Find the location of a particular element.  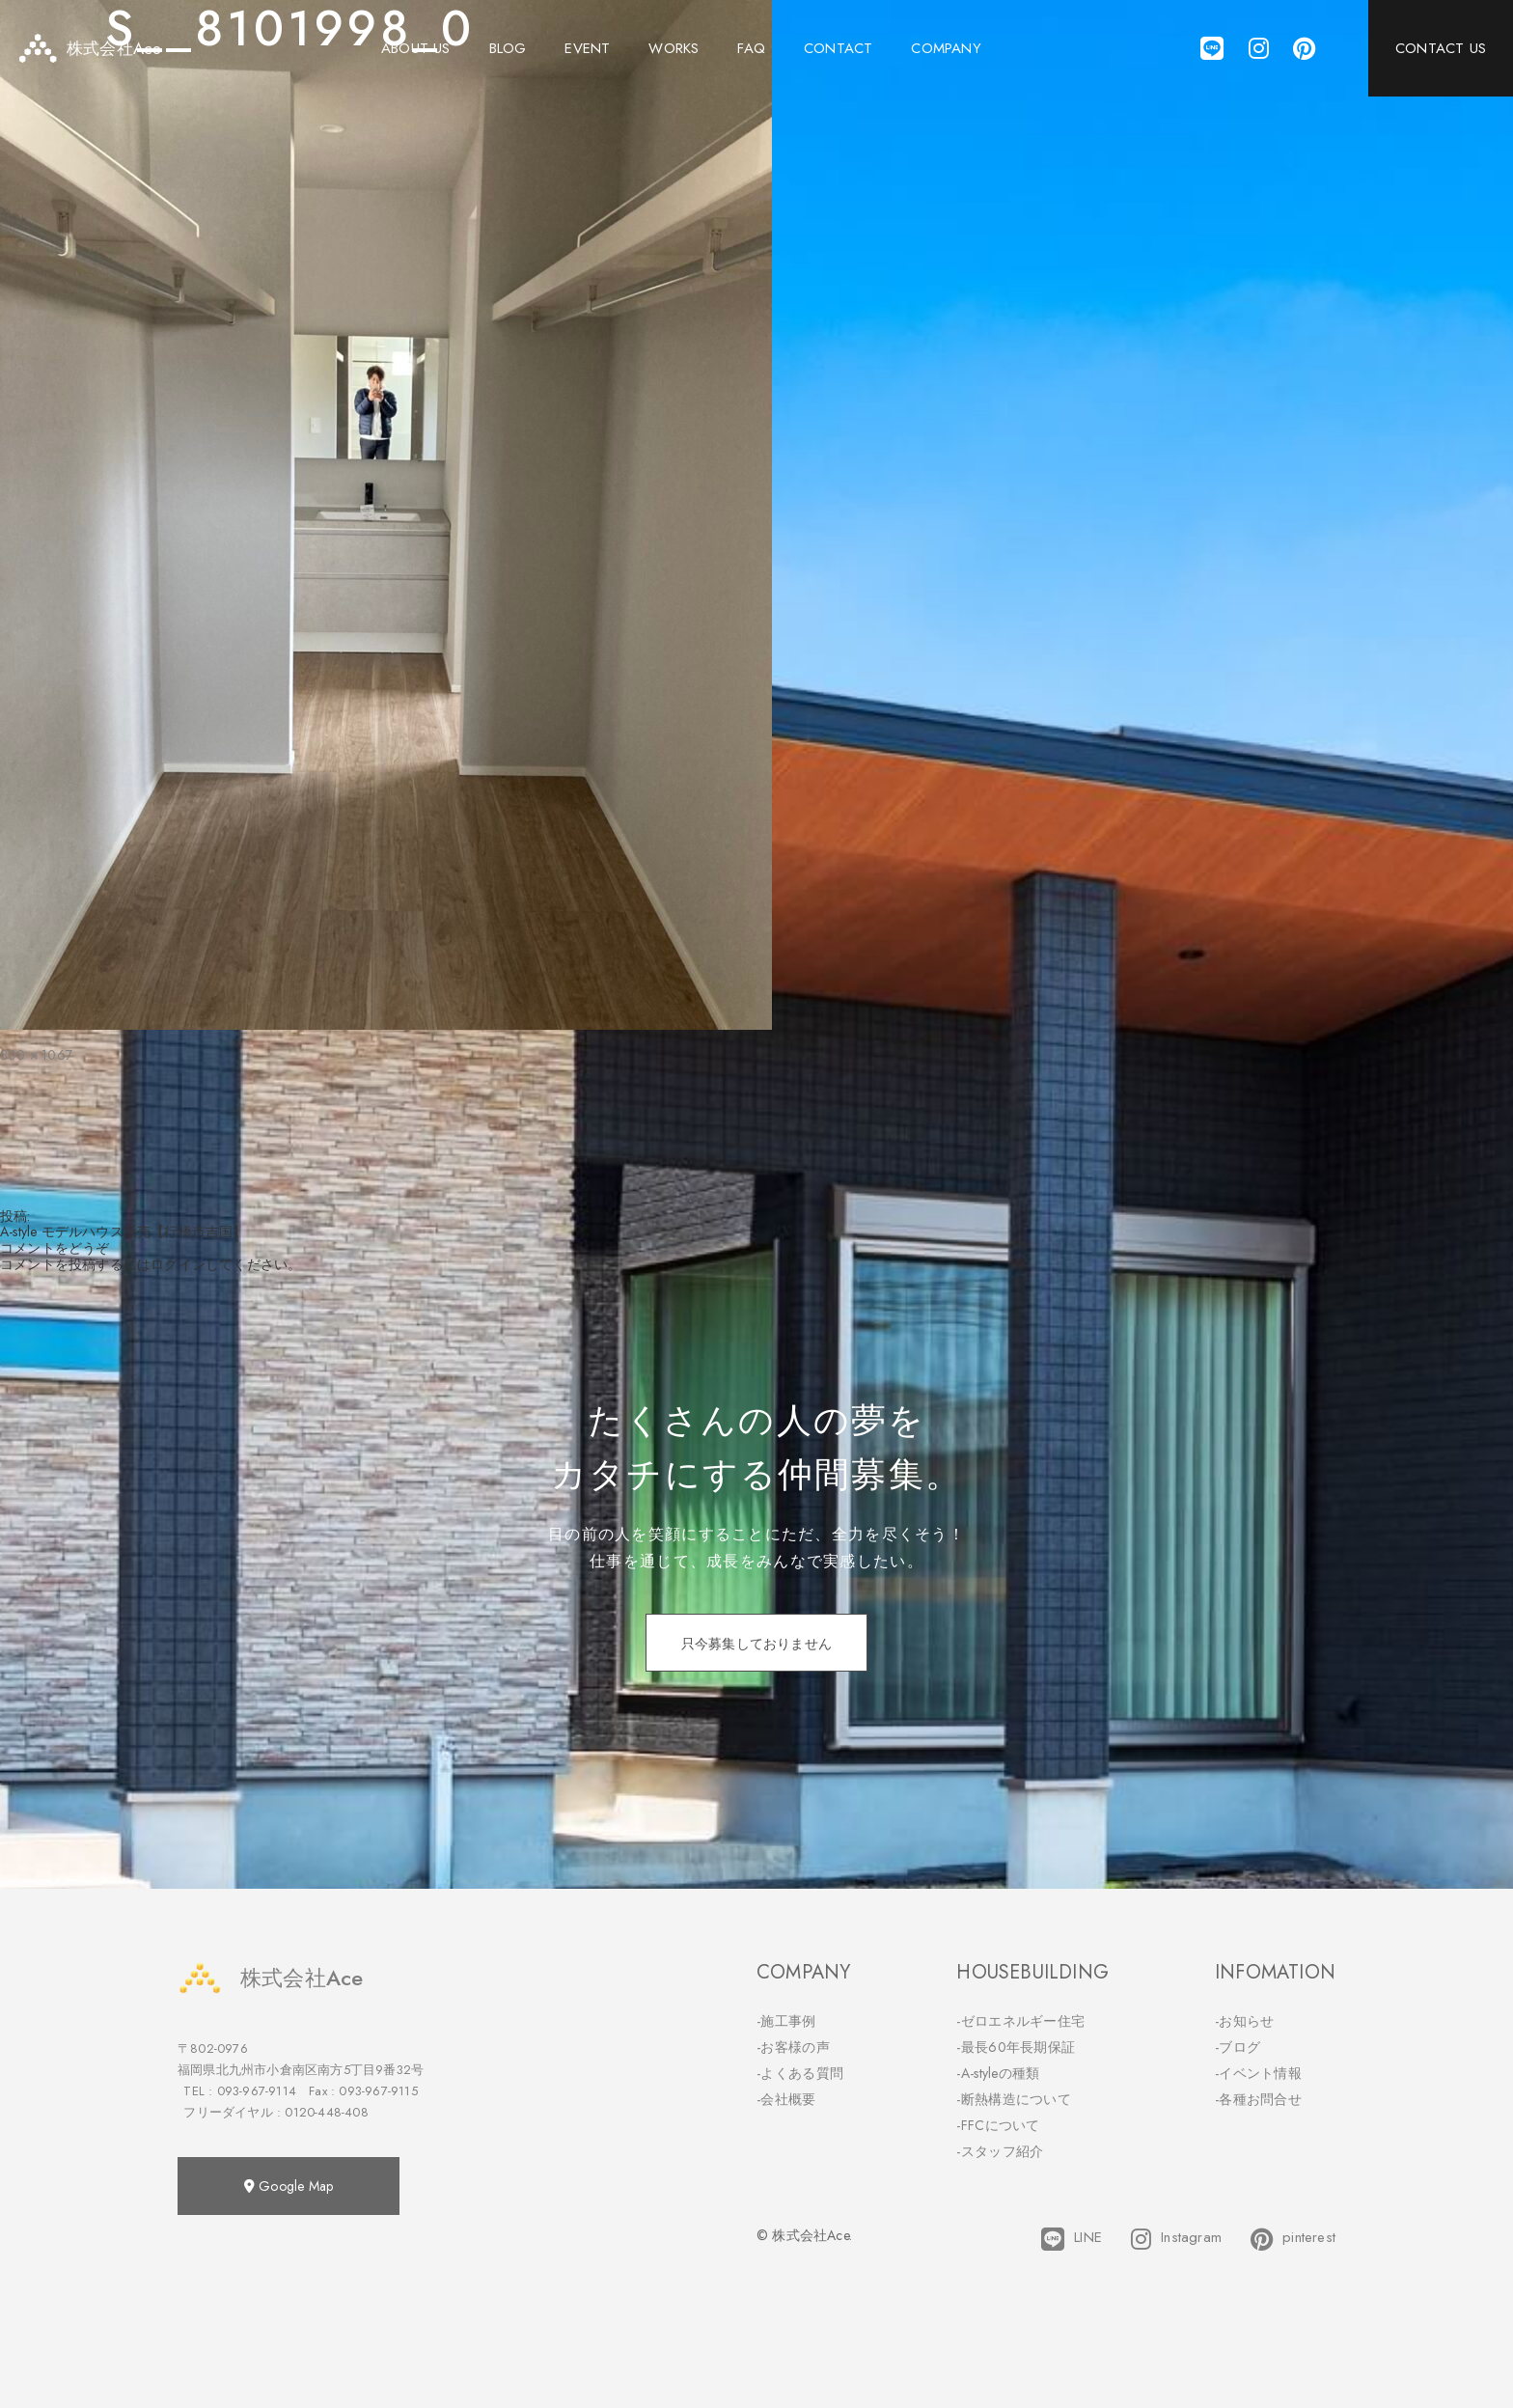

pinterest is located at coordinates (1293, 2239).